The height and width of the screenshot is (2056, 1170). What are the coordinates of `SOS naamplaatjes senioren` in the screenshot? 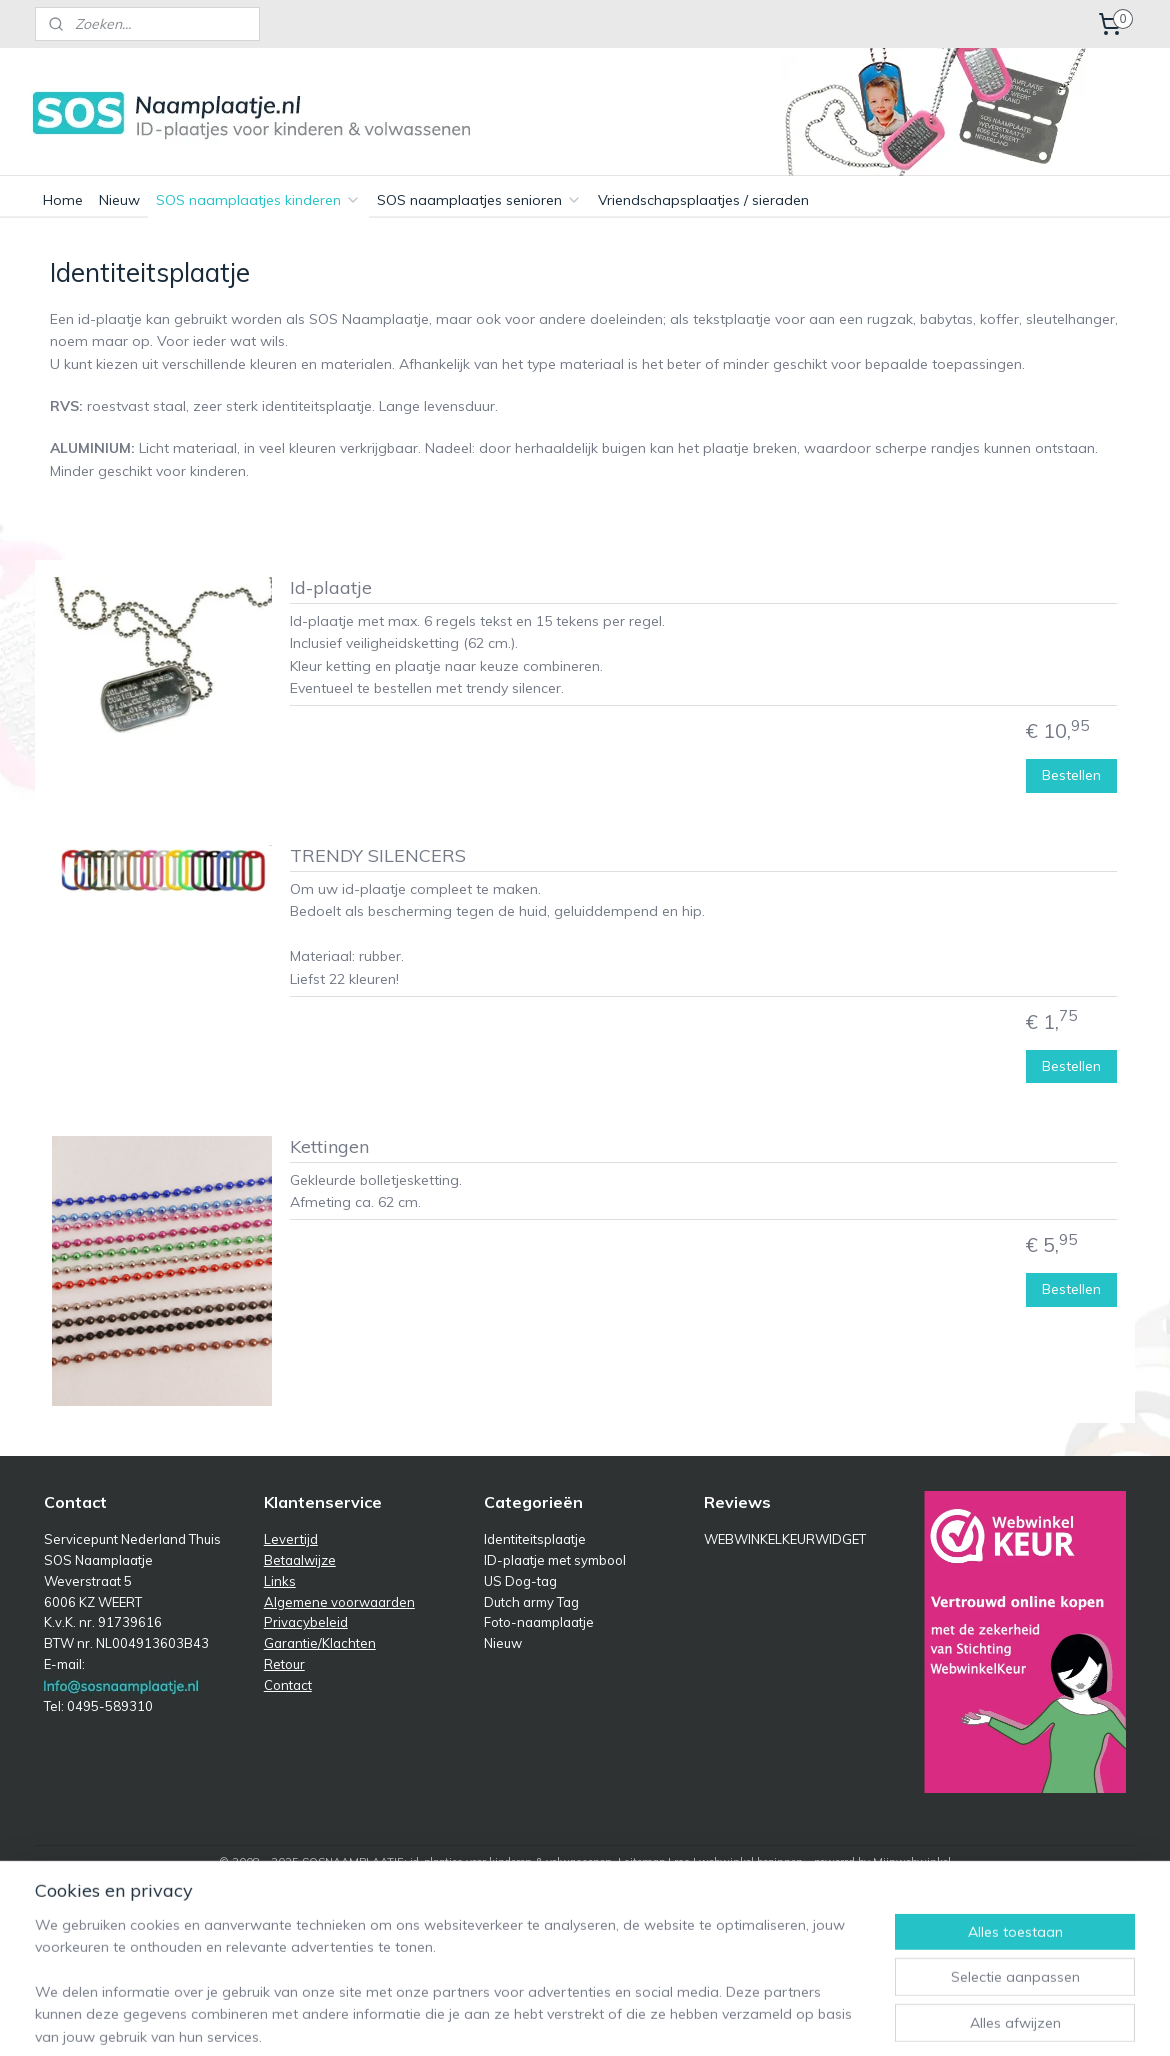 It's located at (479, 200).